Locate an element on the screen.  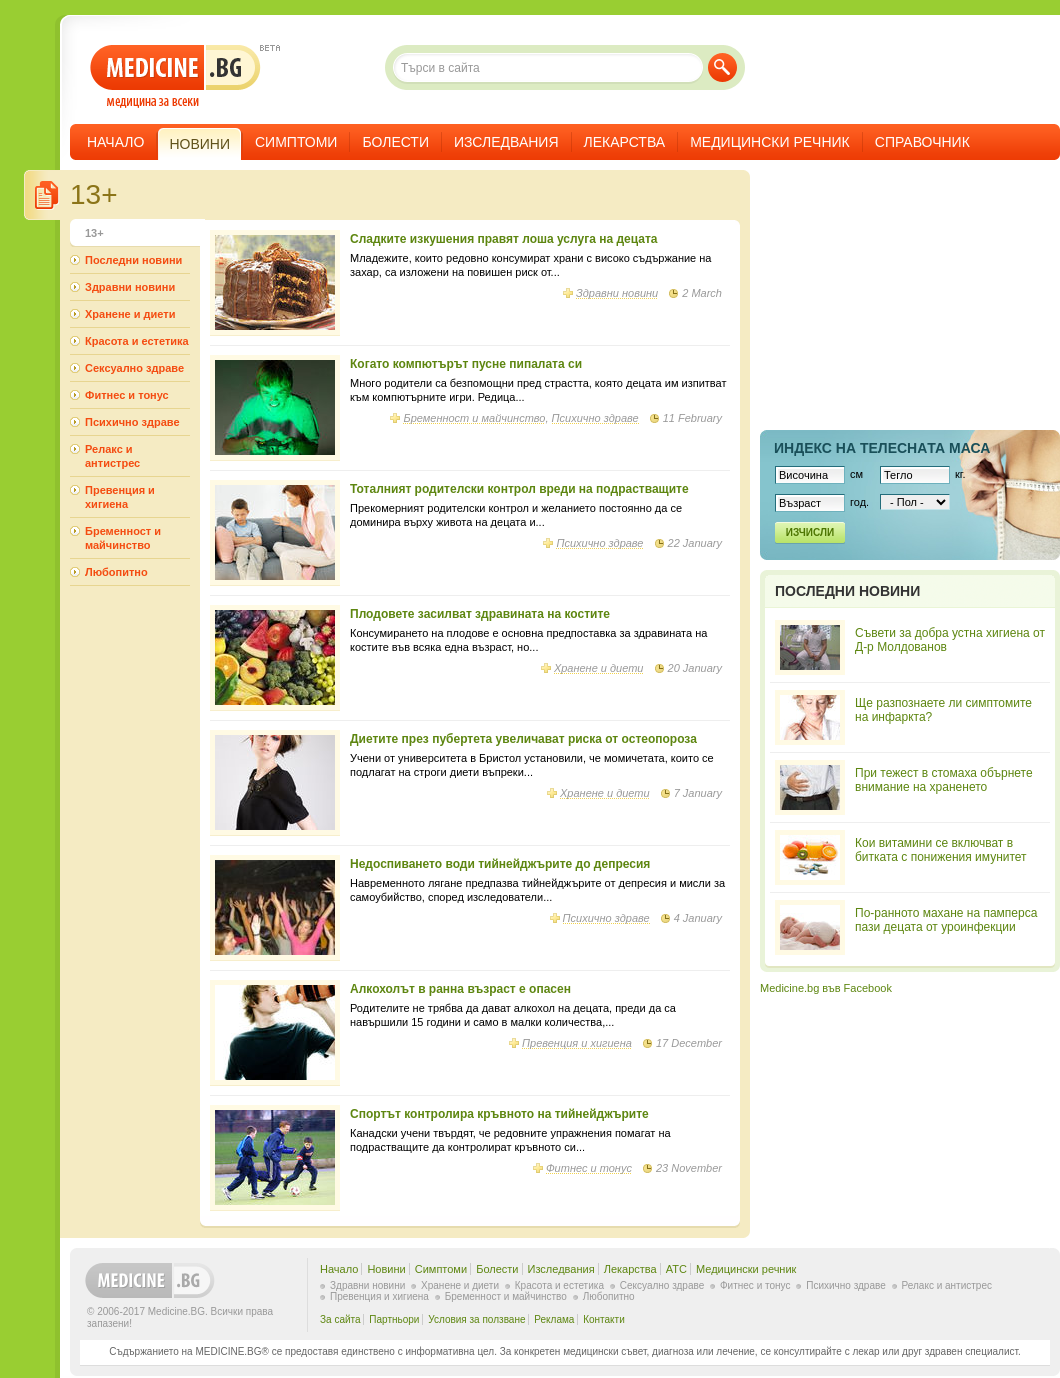
Медицински речник is located at coordinates (770, 142).